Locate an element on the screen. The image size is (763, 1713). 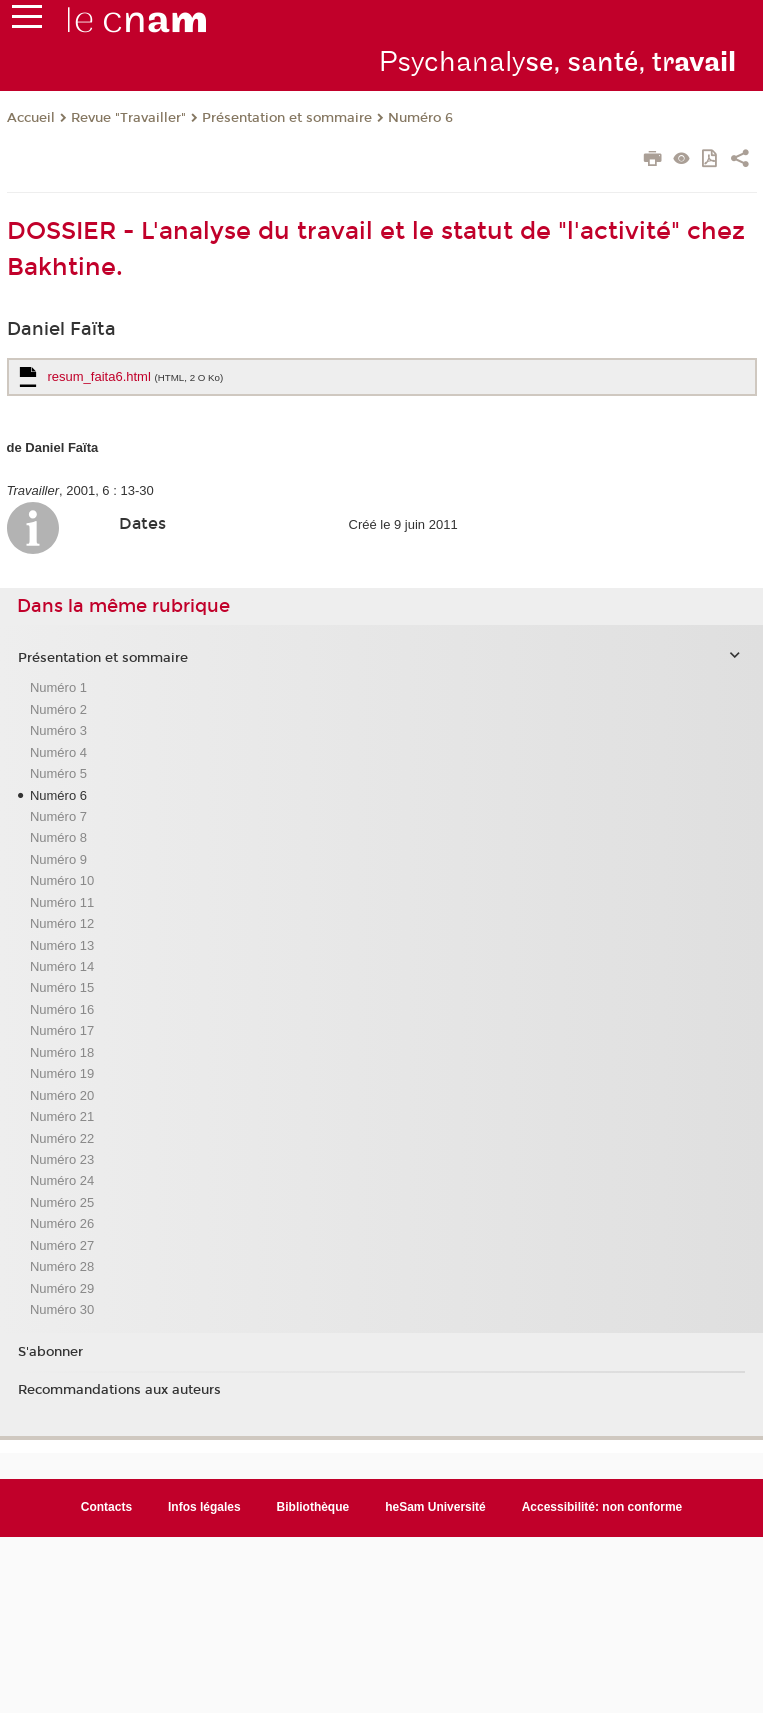
Numéro 22 is located at coordinates (62, 1138).